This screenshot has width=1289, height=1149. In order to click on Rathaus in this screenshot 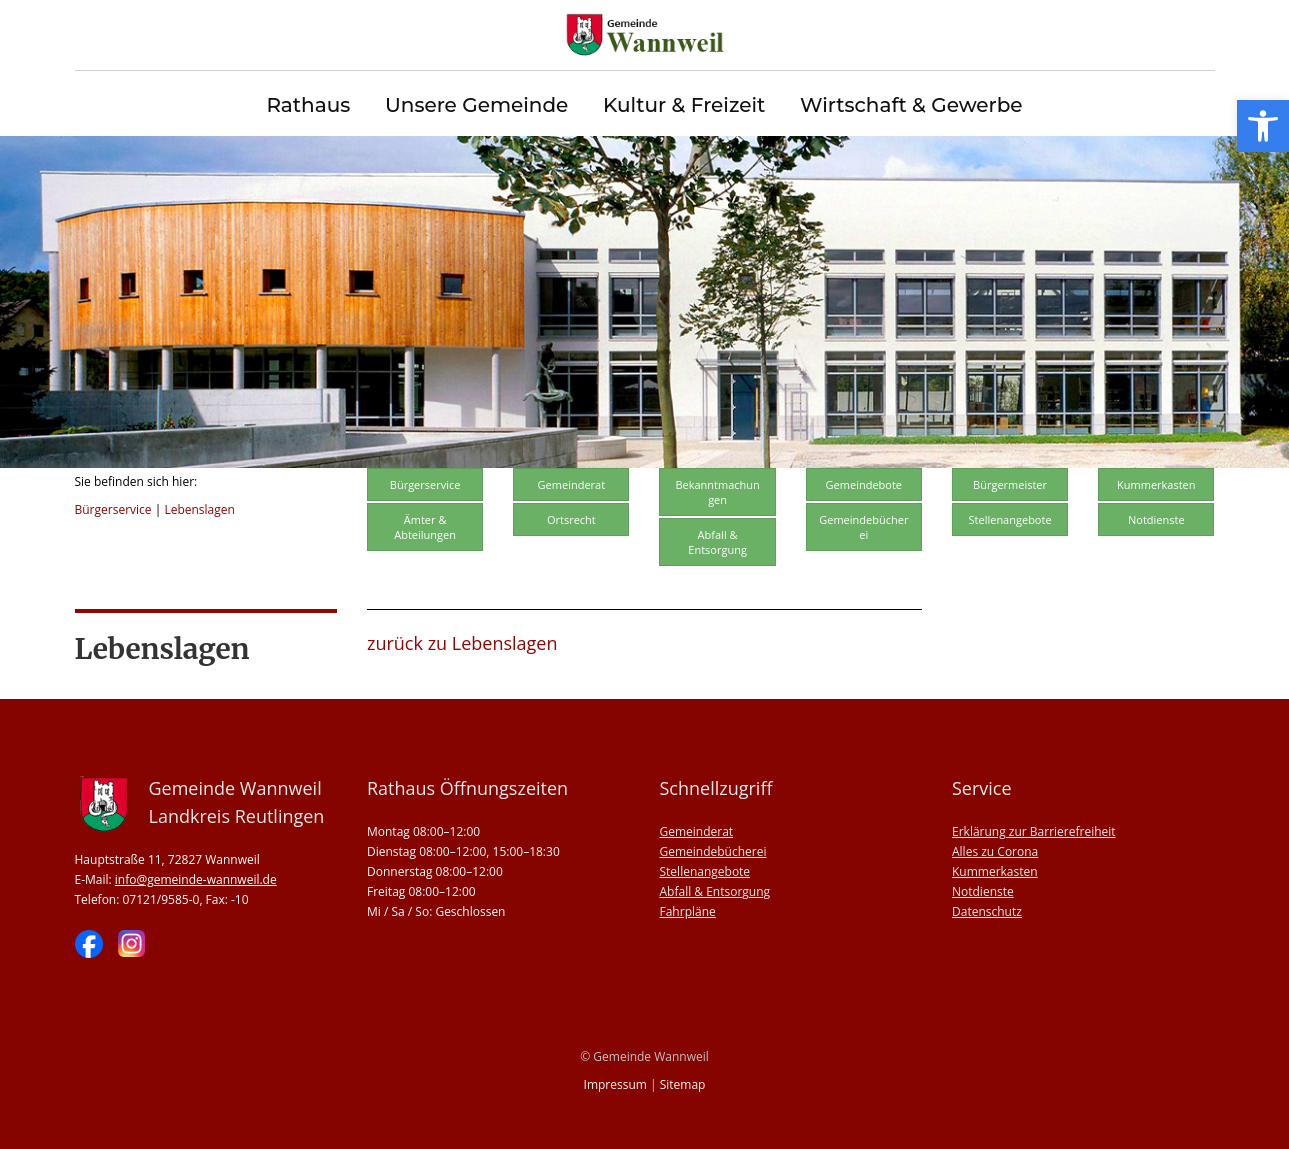, I will do `click(308, 105)`.